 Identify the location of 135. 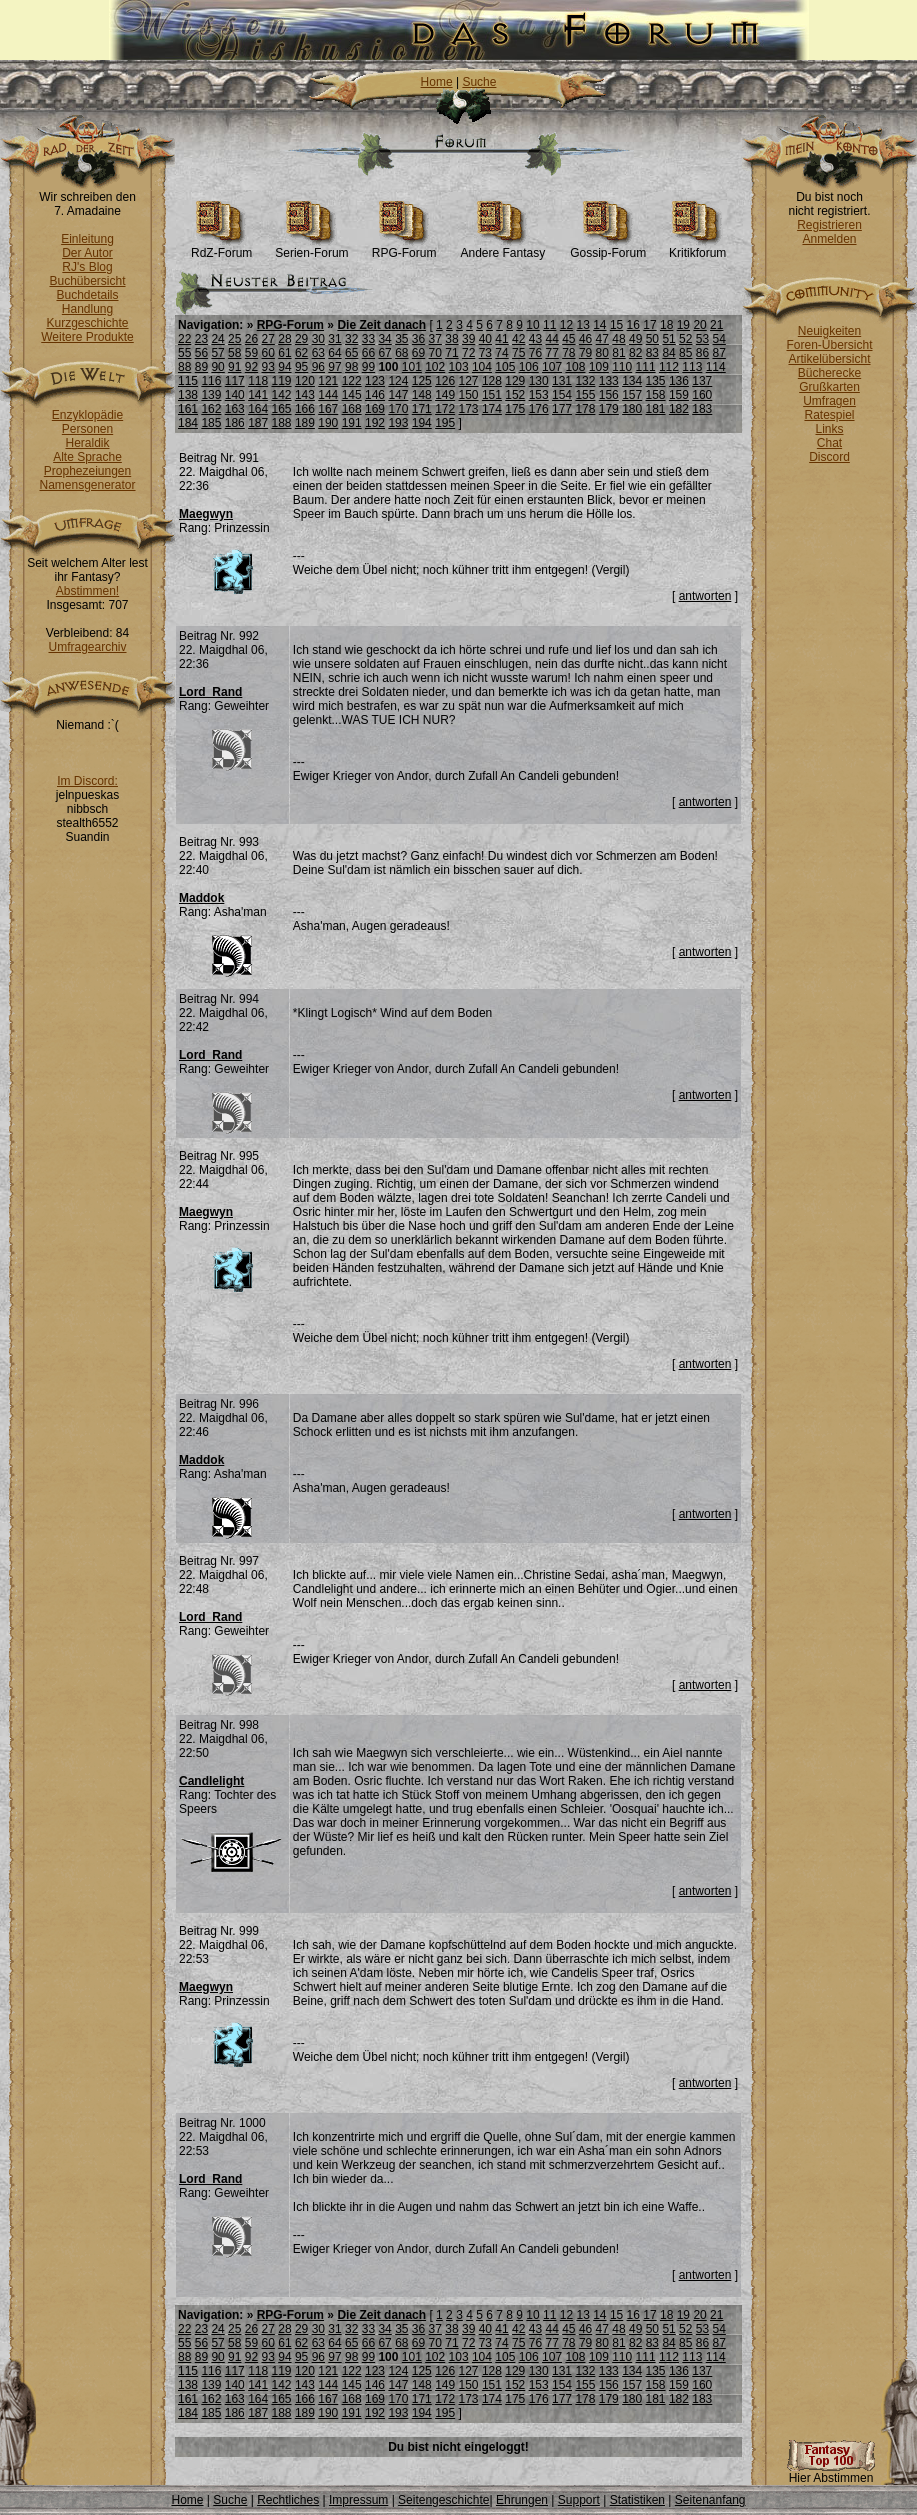
(656, 381).